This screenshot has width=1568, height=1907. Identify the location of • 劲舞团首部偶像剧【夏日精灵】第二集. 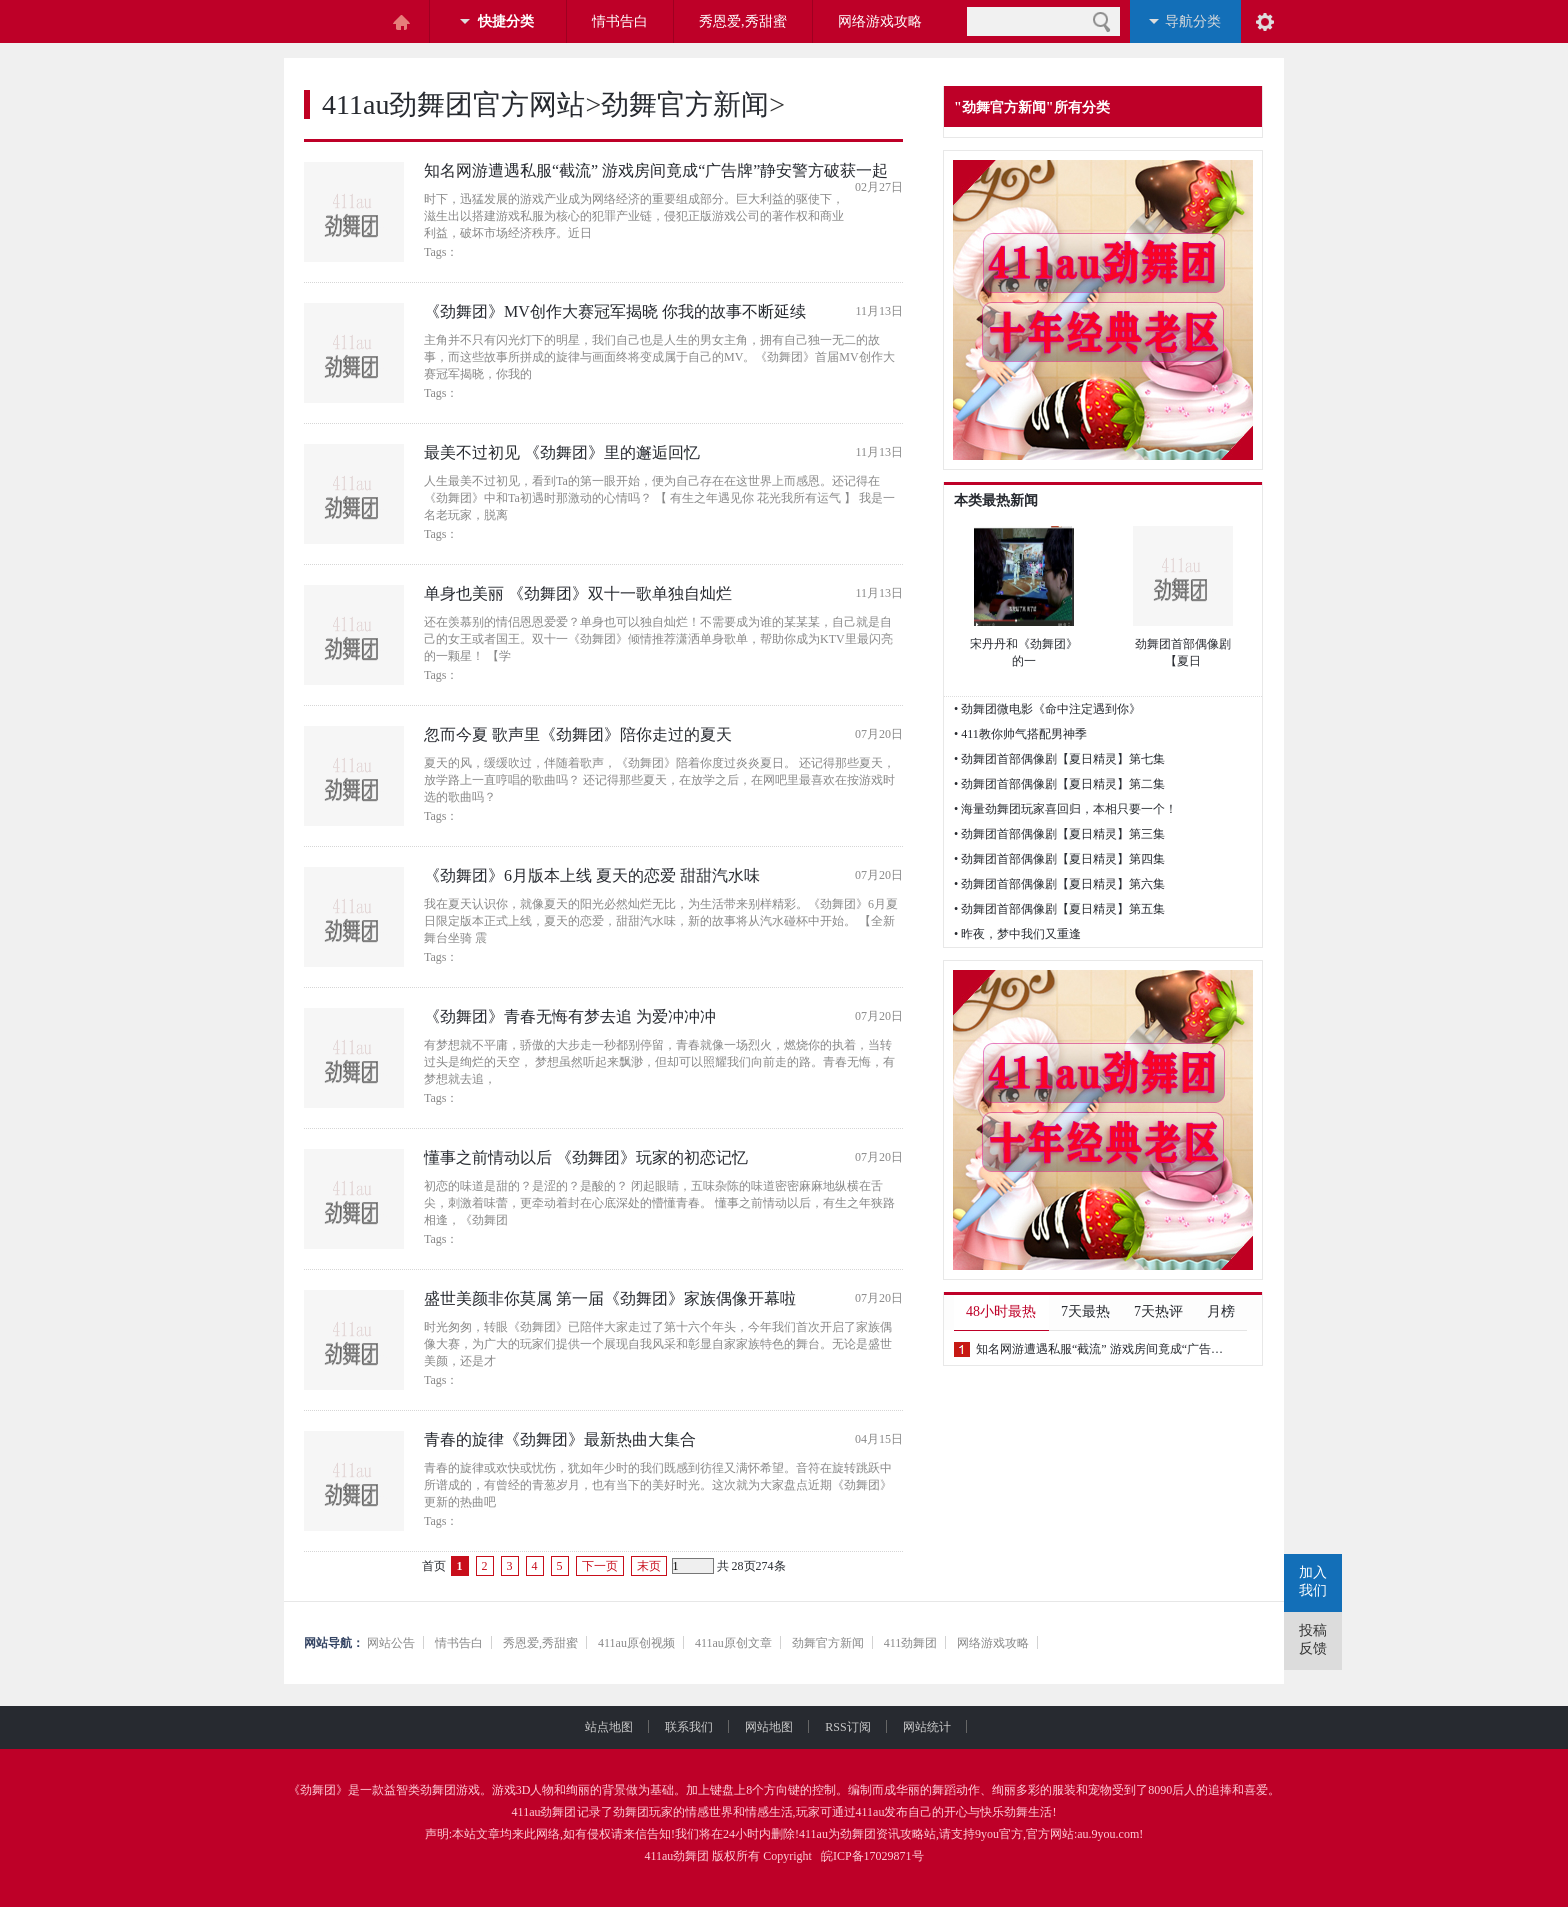
(1059, 784).